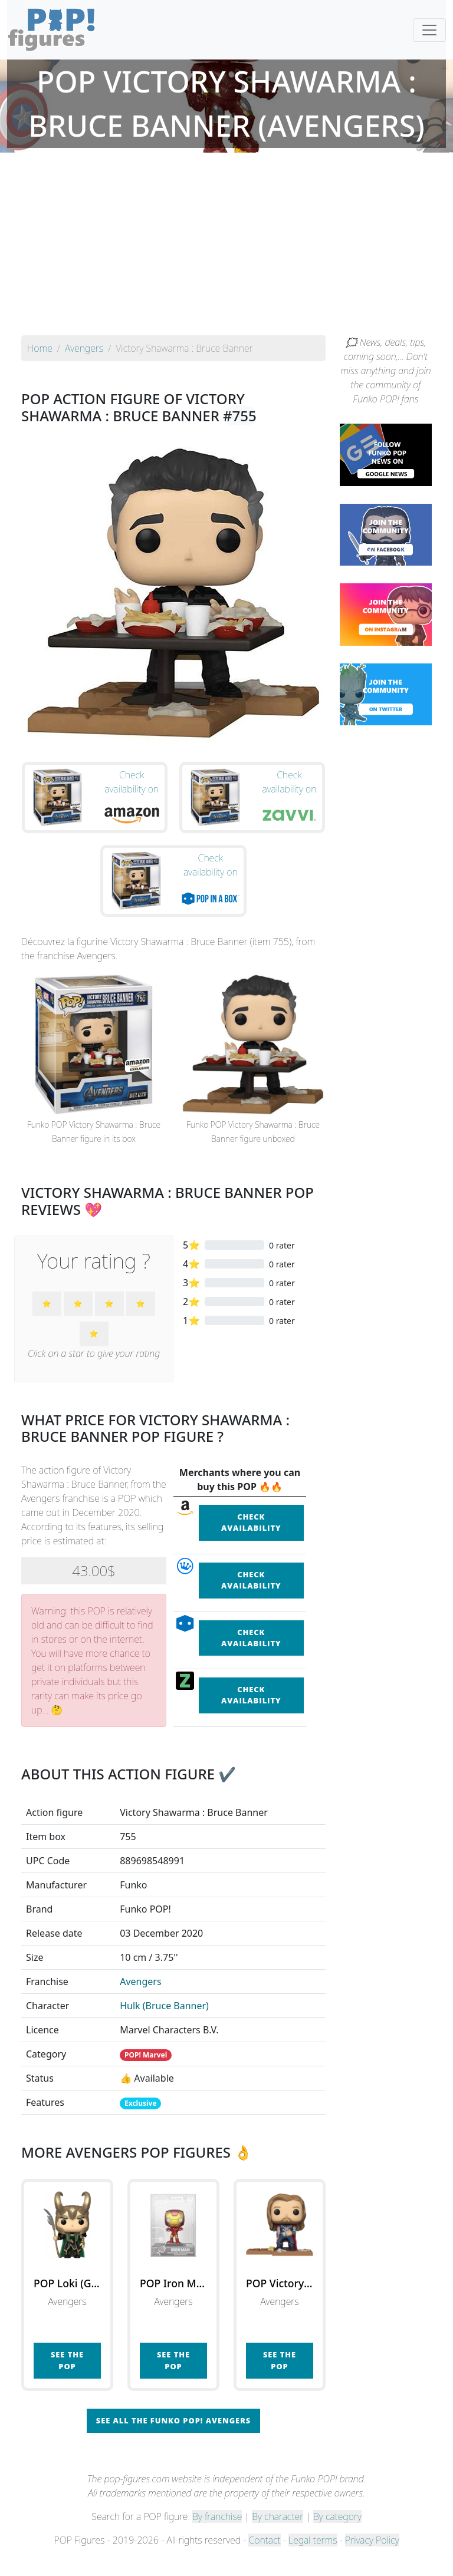 Image resolution: width=453 pixels, height=2576 pixels. What do you see at coordinates (337, 2535) in the screenshot?
I see `By category` at bounding box center [337, 2535].